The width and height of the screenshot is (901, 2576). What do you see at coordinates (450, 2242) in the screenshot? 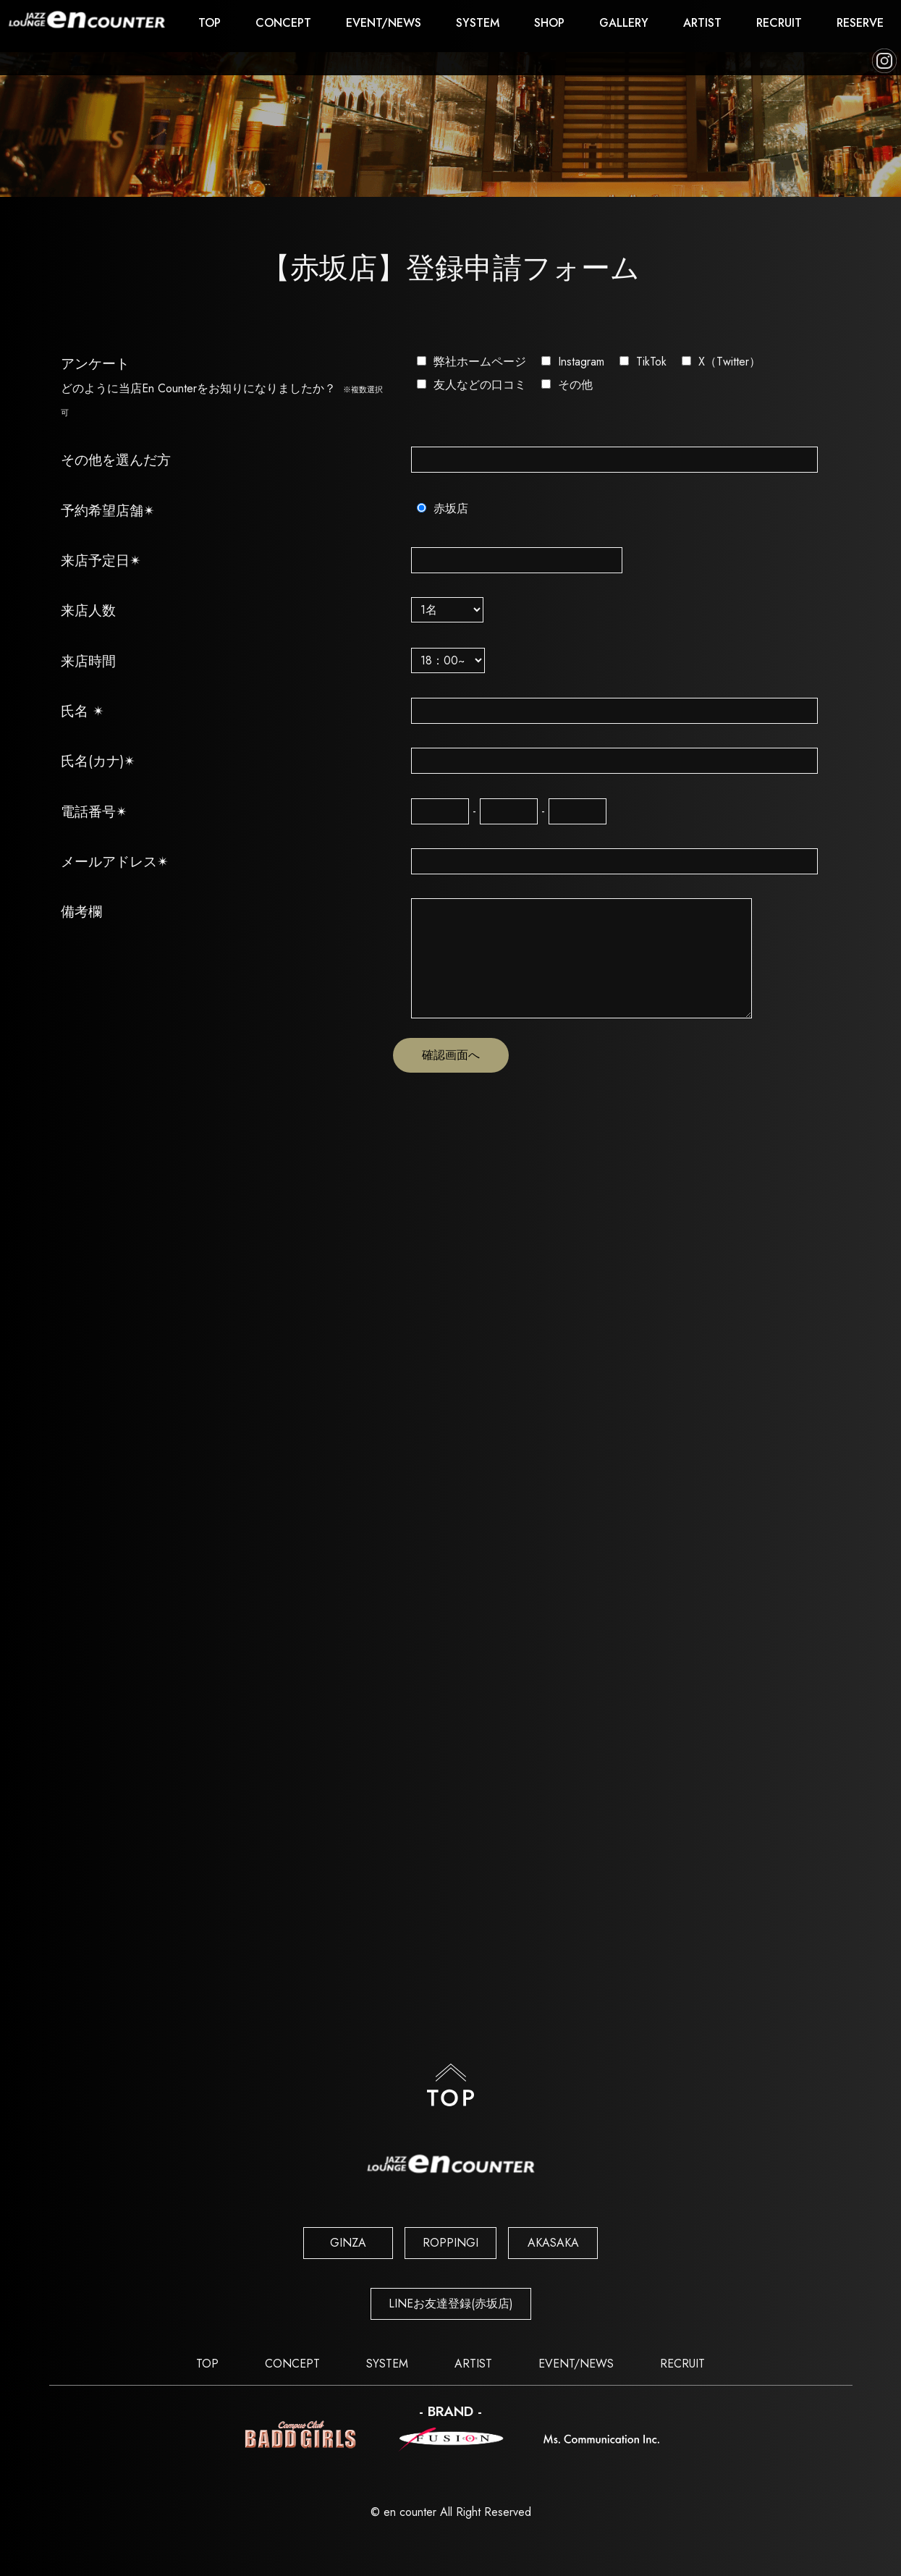
I see `ROPPINGI` at bounding box center [450, 2242].